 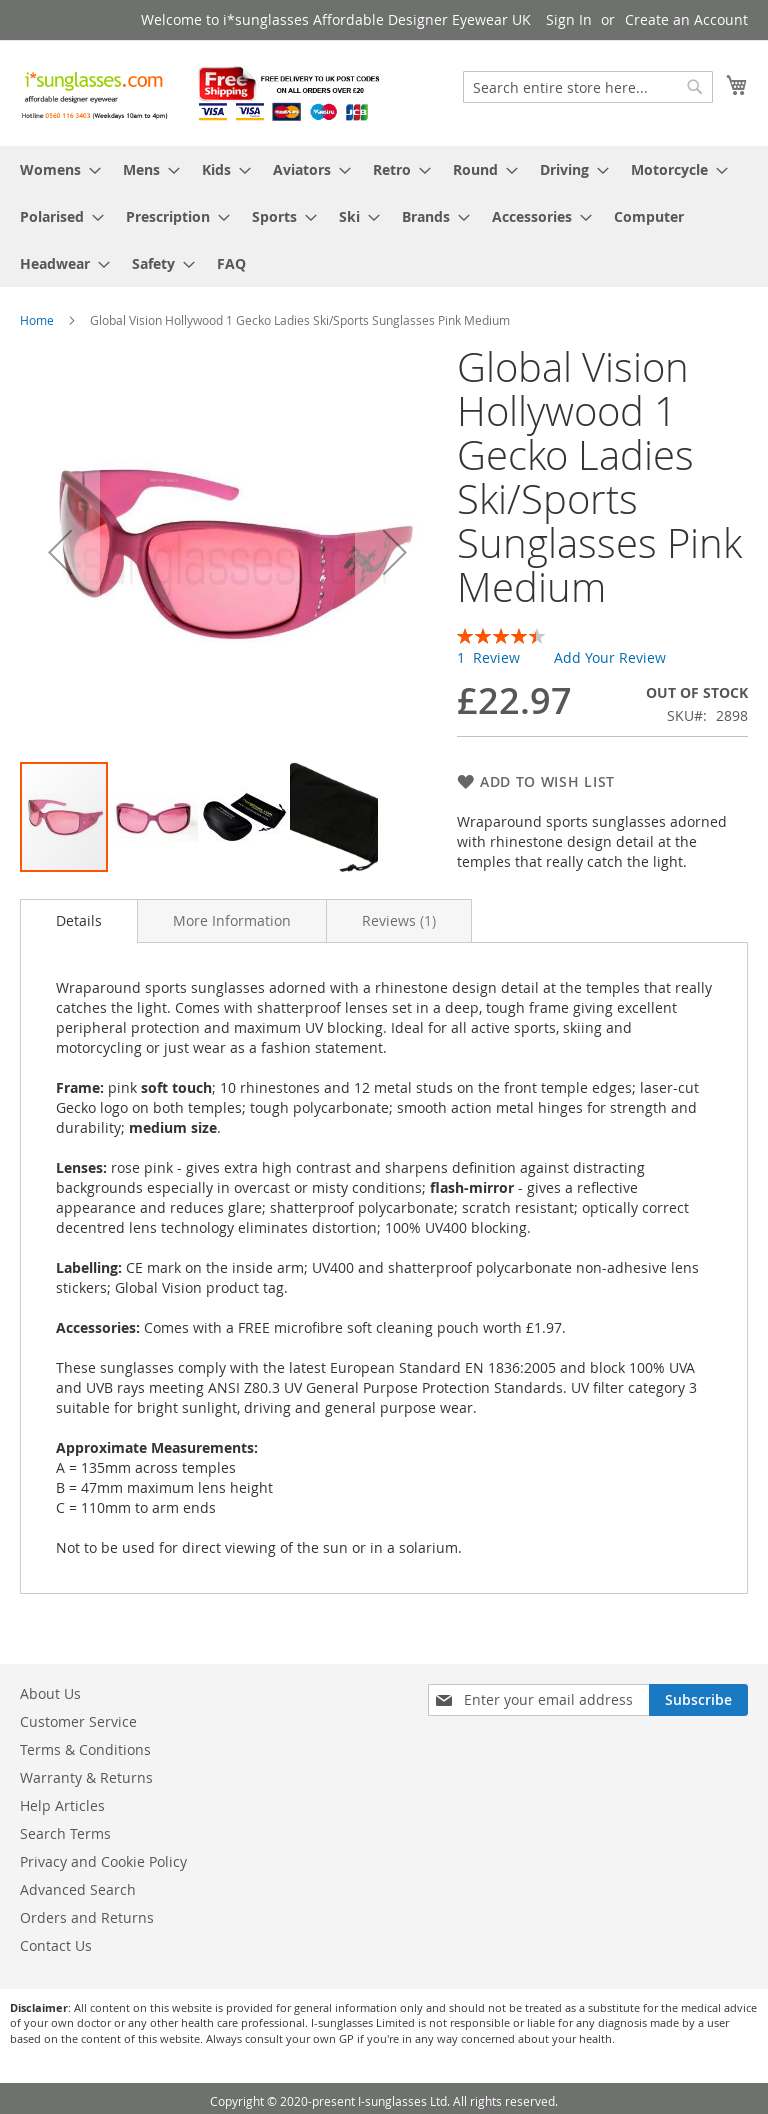 I want to click on [tab], so click(x=79, y=921).